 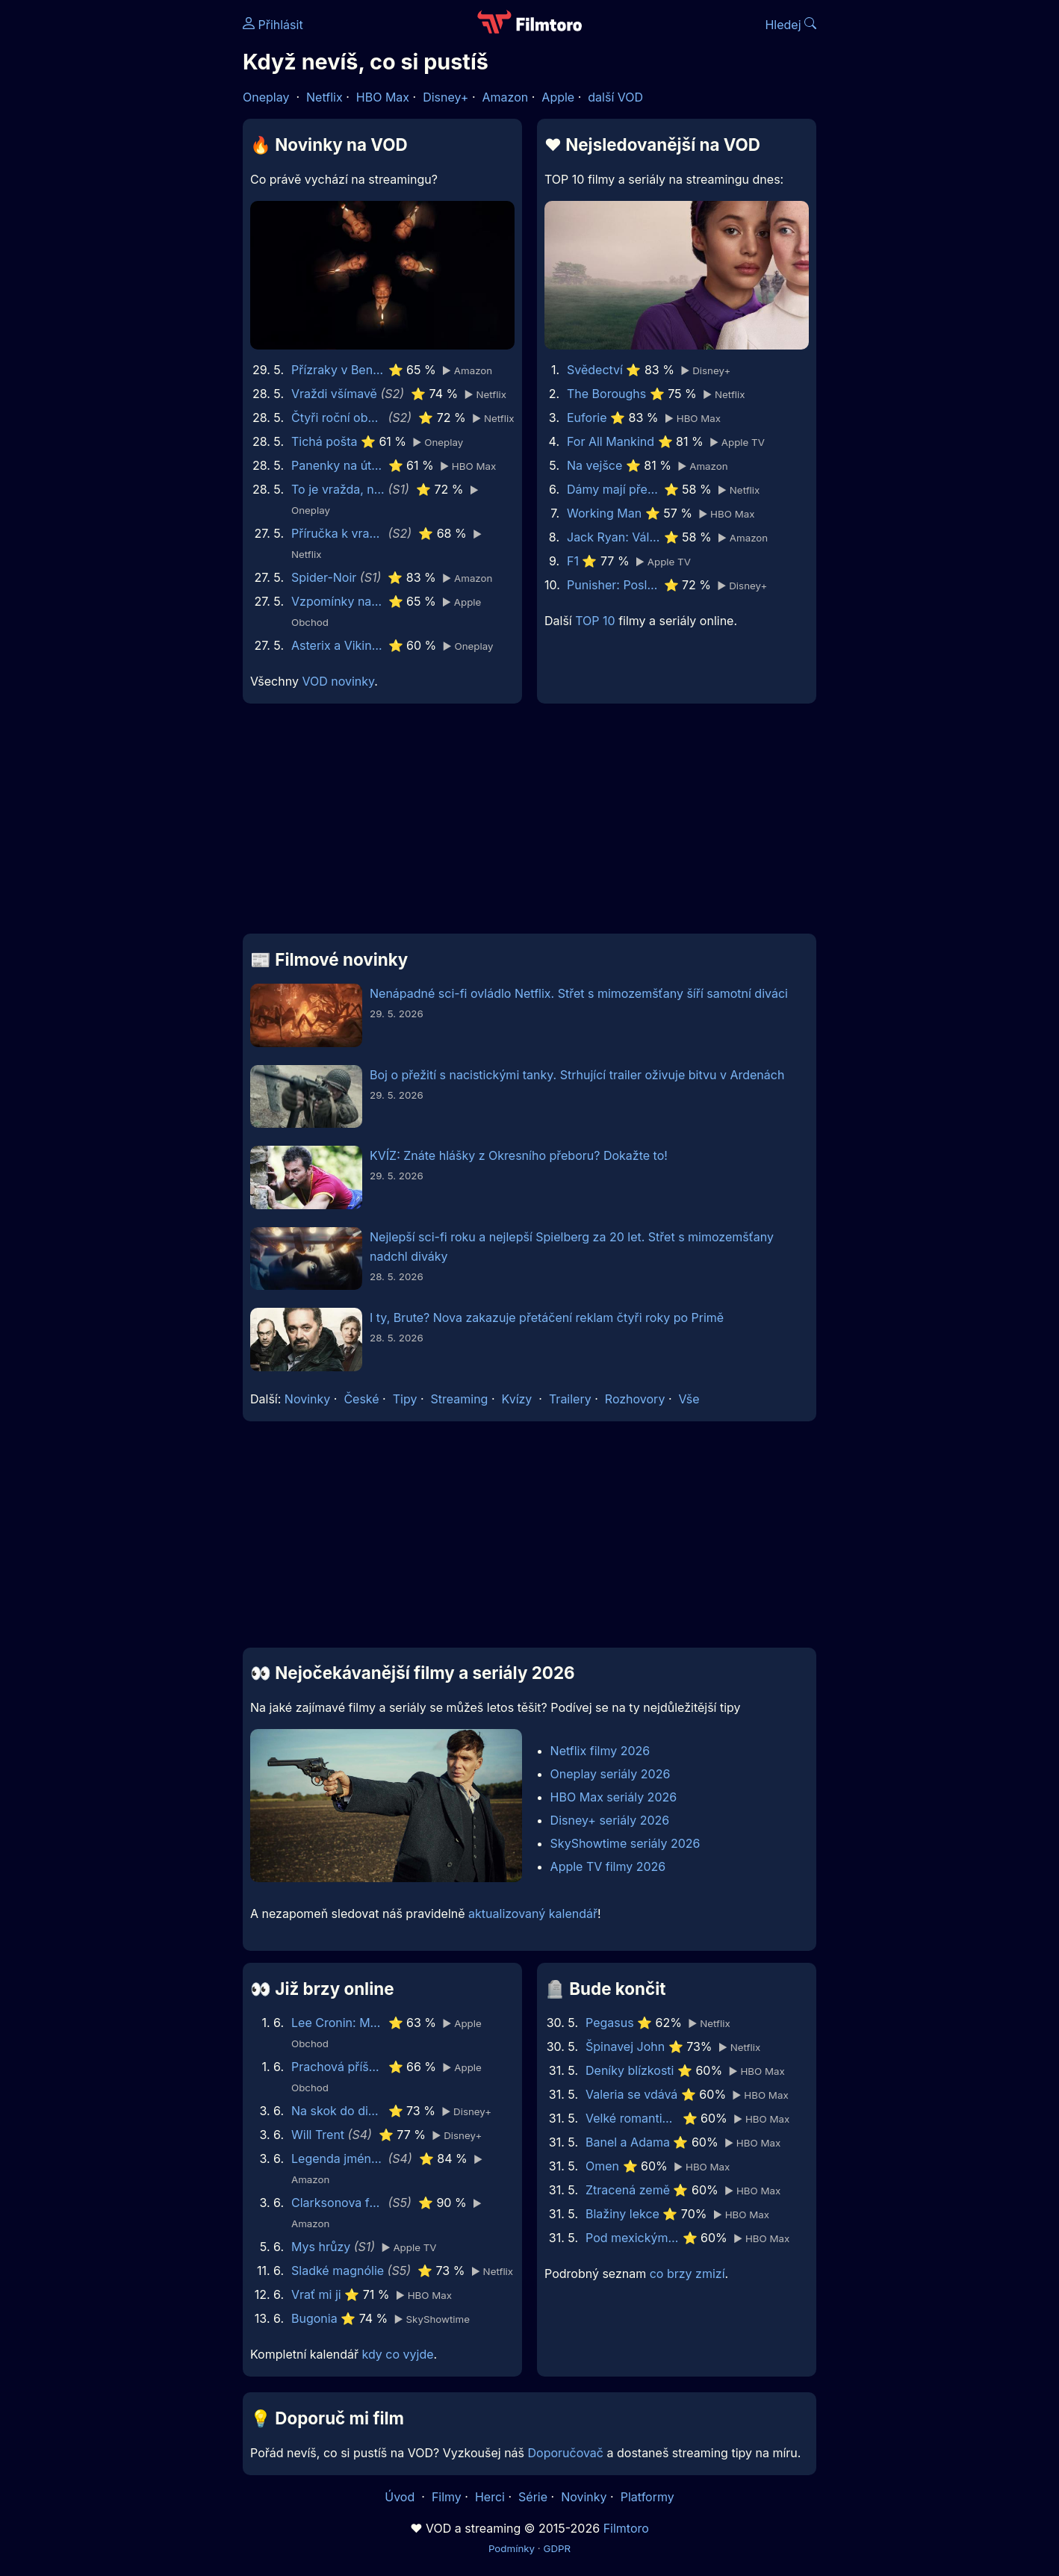 I want to click on Omen, so click(x=602, y=2165).